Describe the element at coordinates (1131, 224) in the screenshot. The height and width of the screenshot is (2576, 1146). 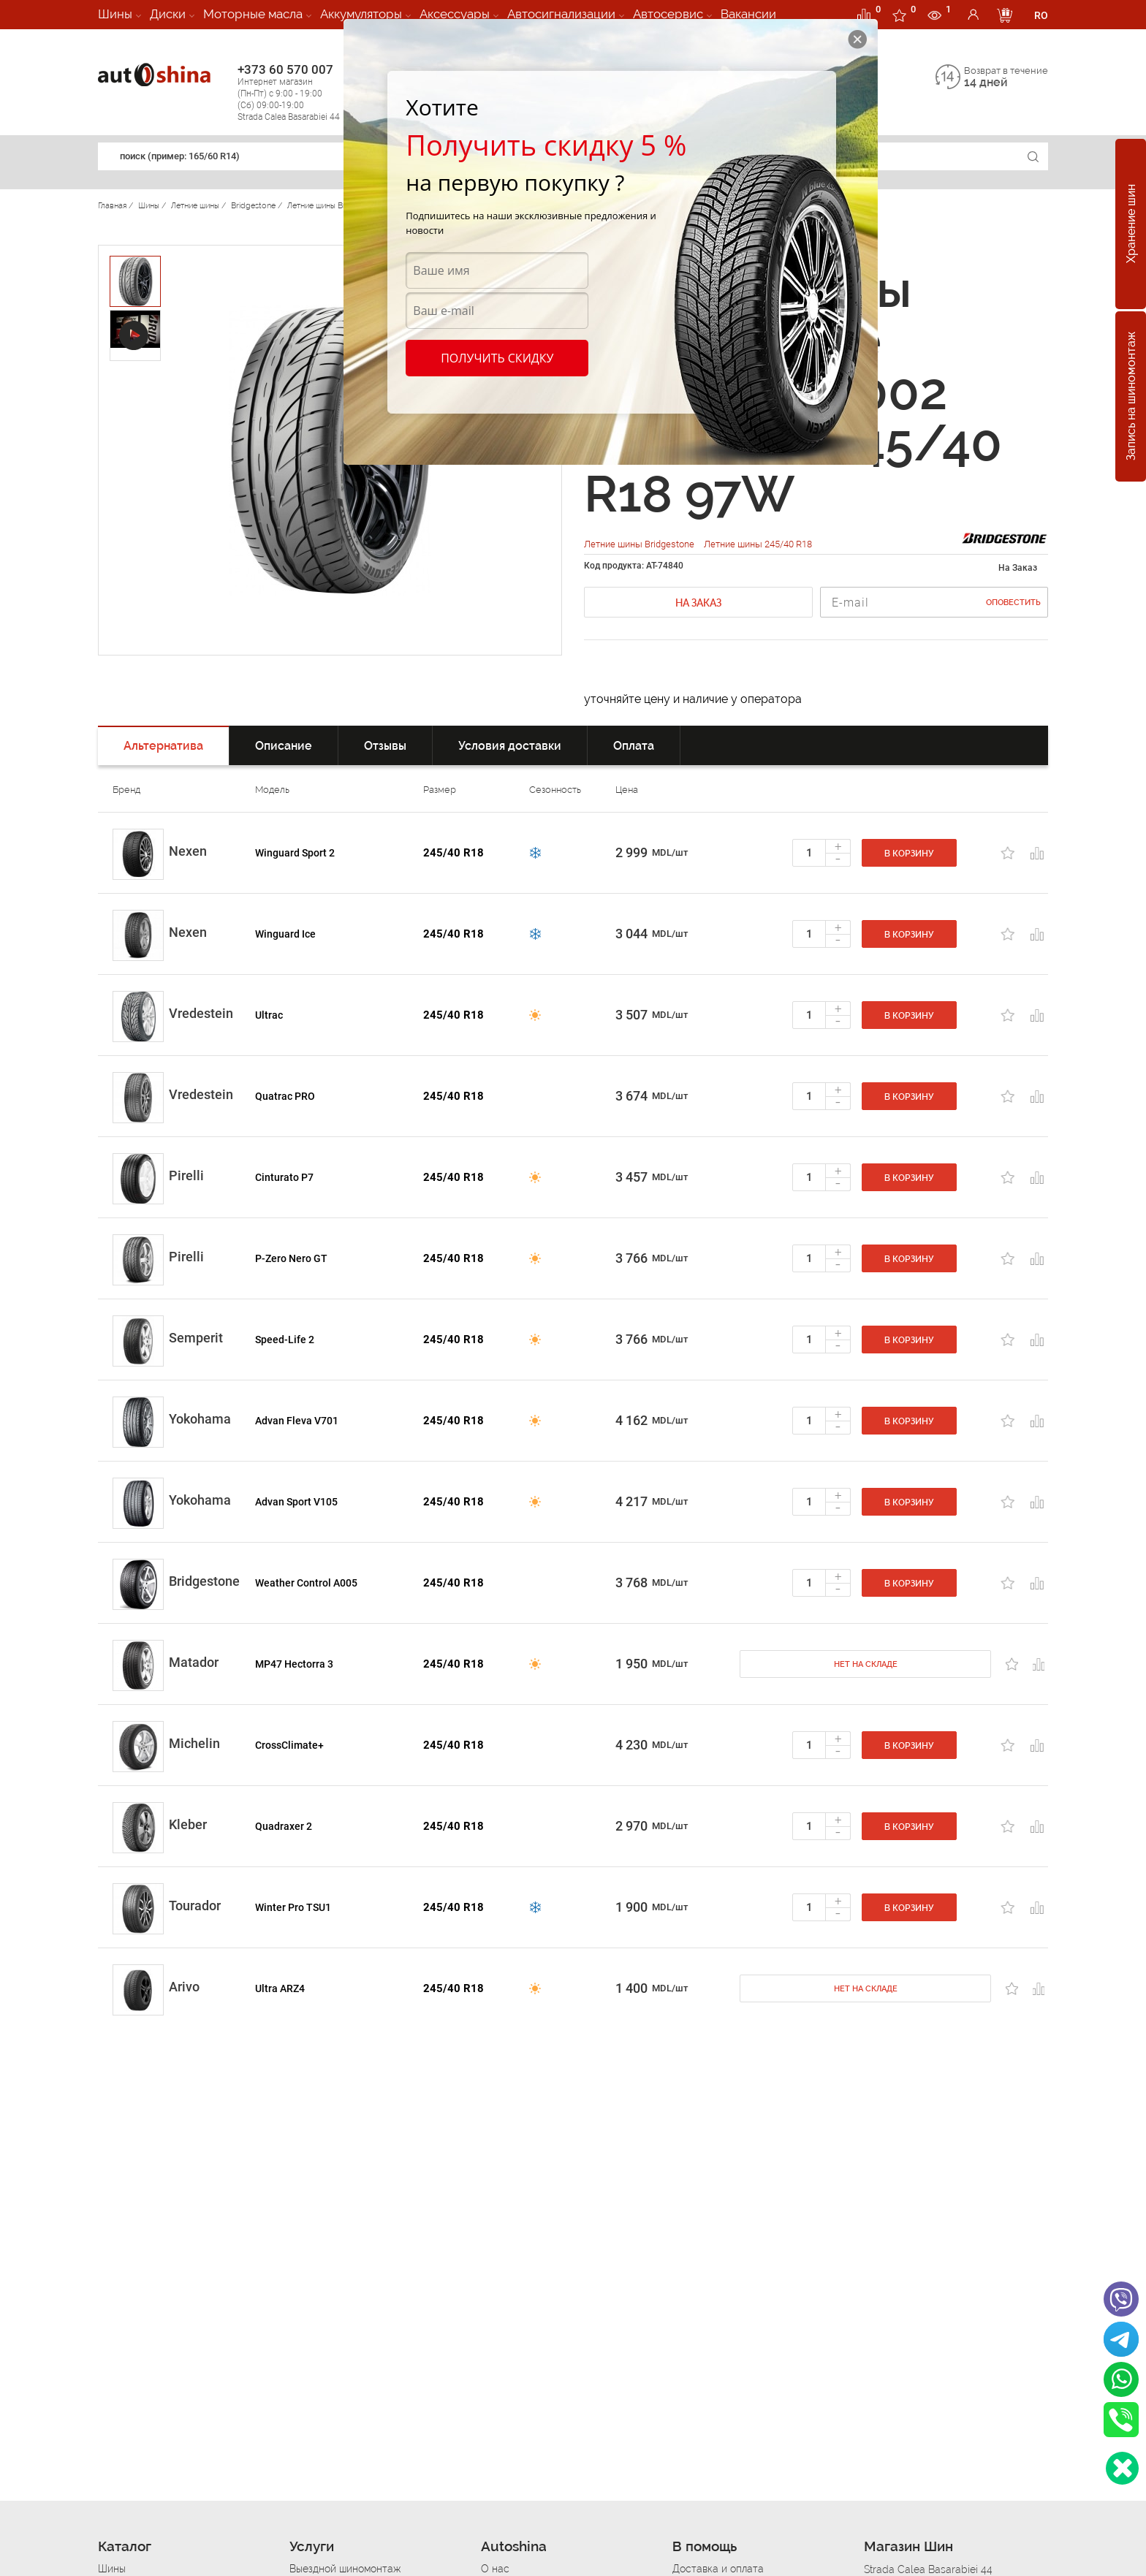
I see `Хранение шин` at that location.